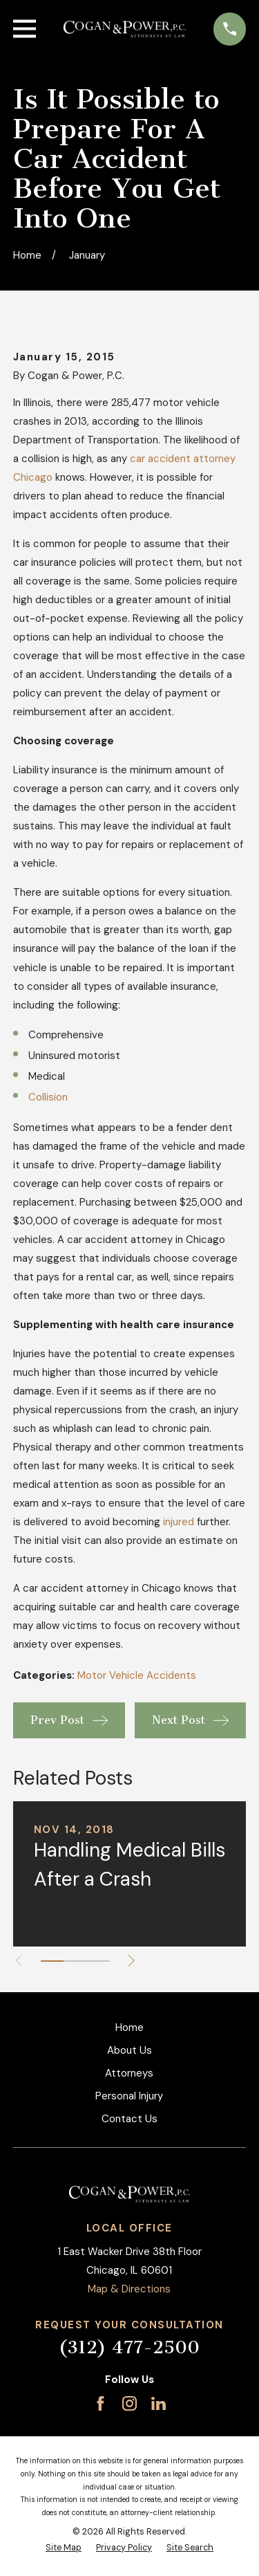 This screenshot has height=2576, width=259. I want to click on Attorneys, so click(129, 2073).